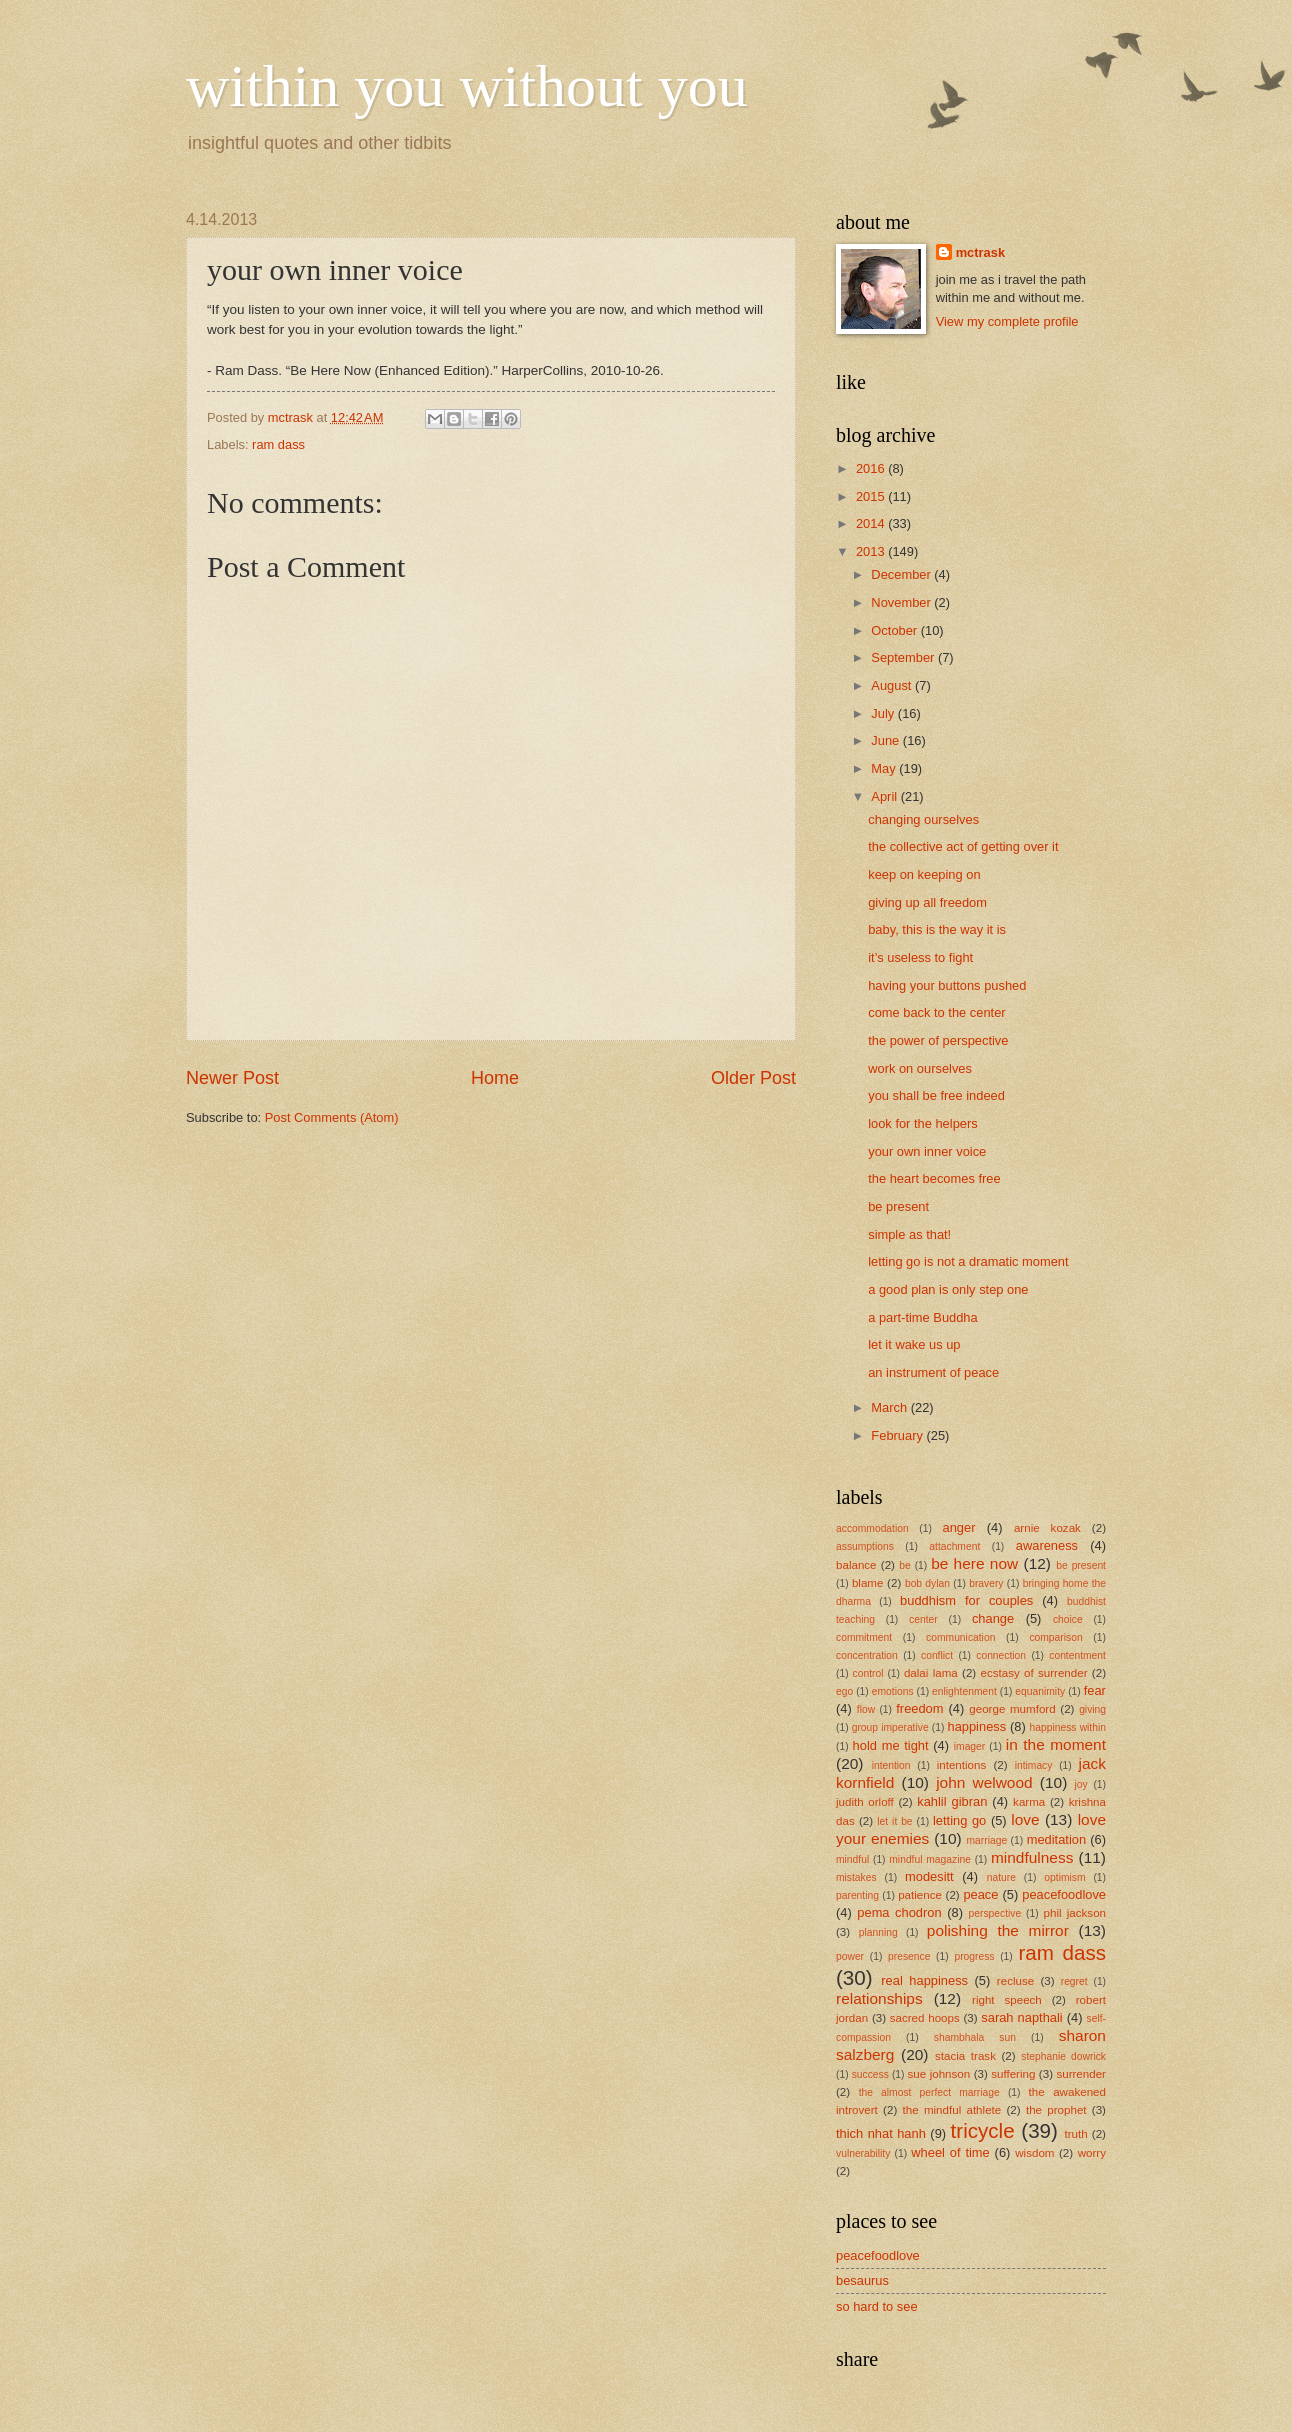  What do you see at coordinates (974, 1563) in the screenshot?
I see `be here now` at bounding box center [974, 1563].